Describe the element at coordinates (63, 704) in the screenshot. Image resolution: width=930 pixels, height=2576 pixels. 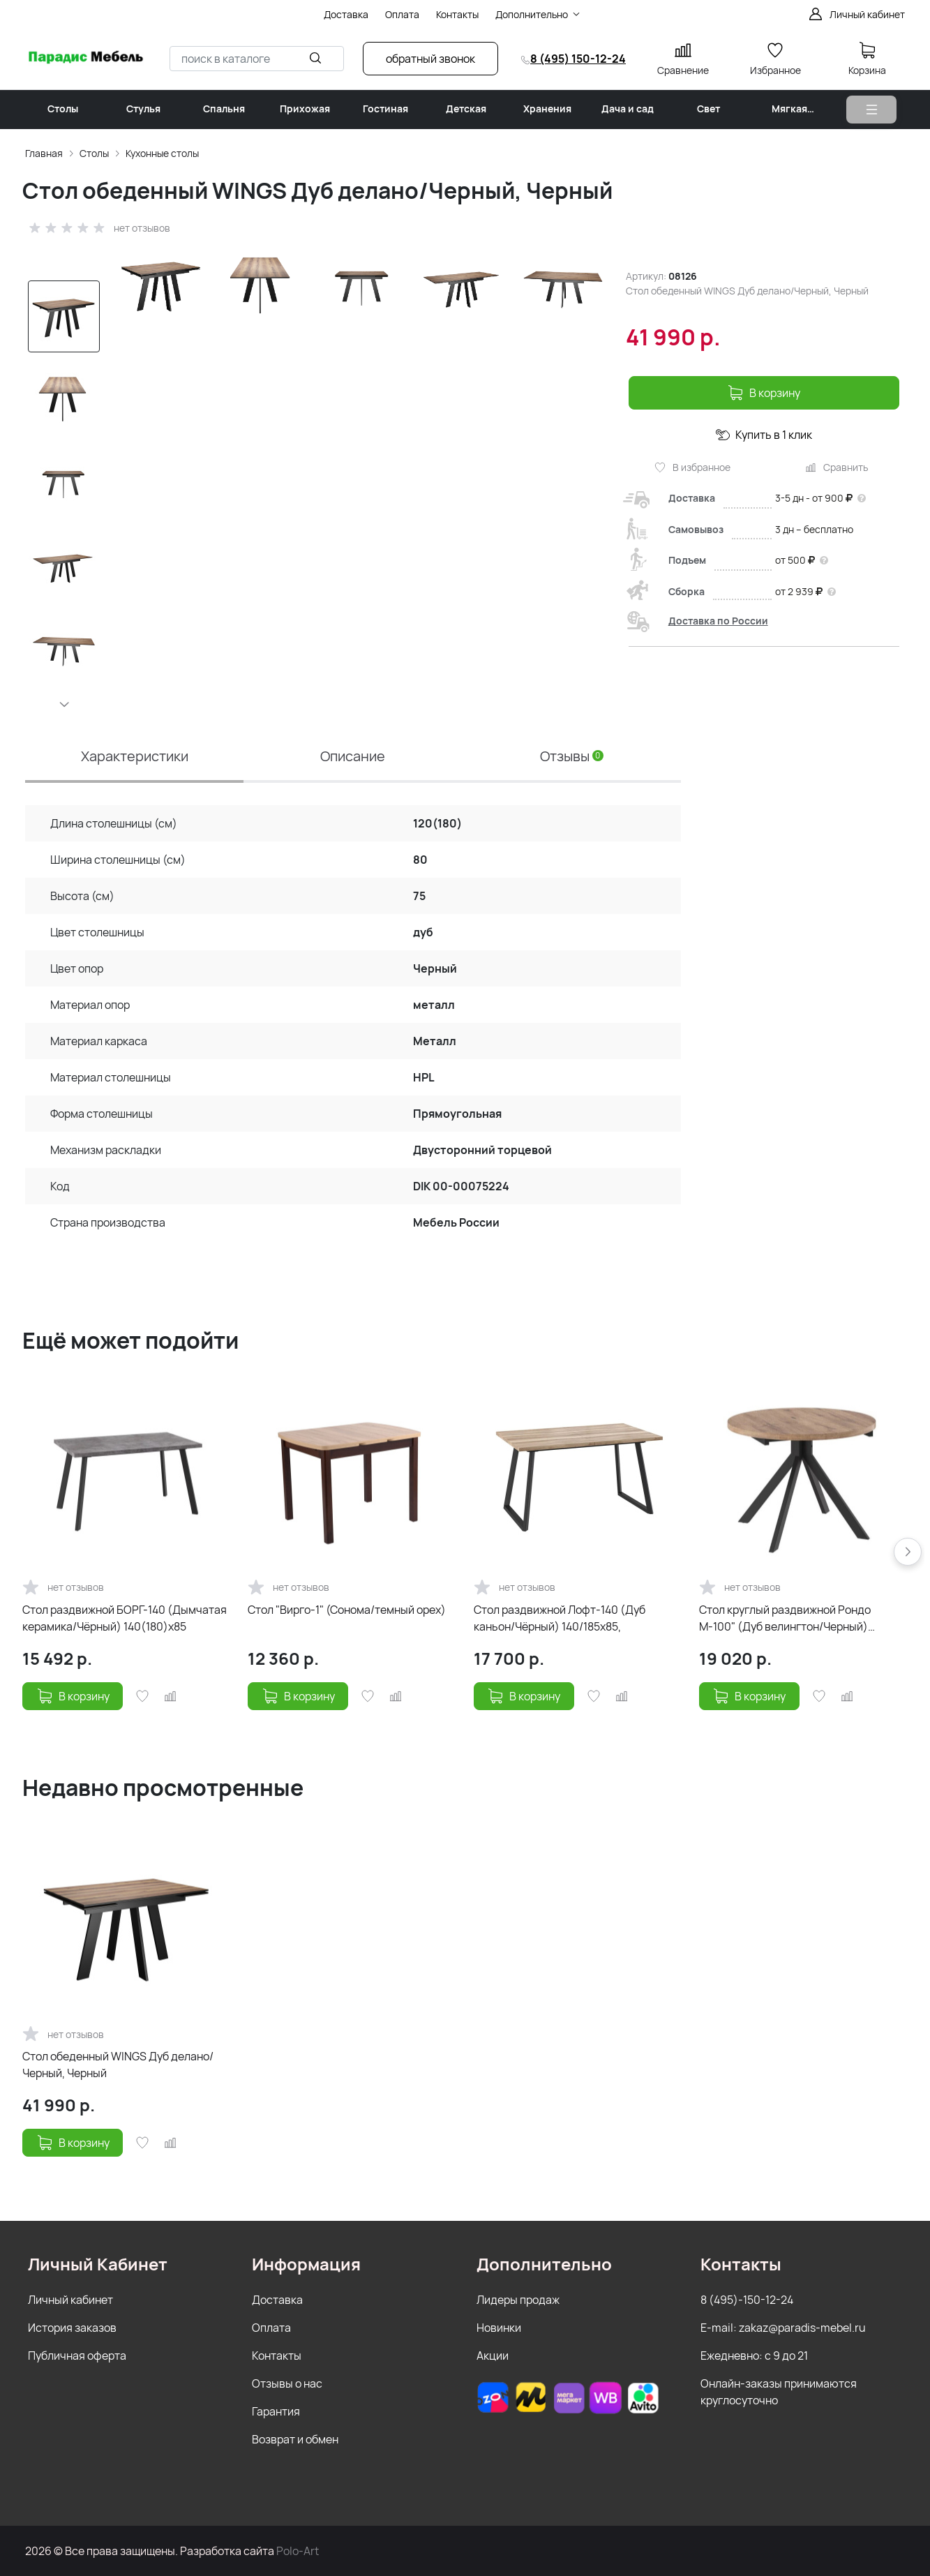
I see `[button]` at that location.